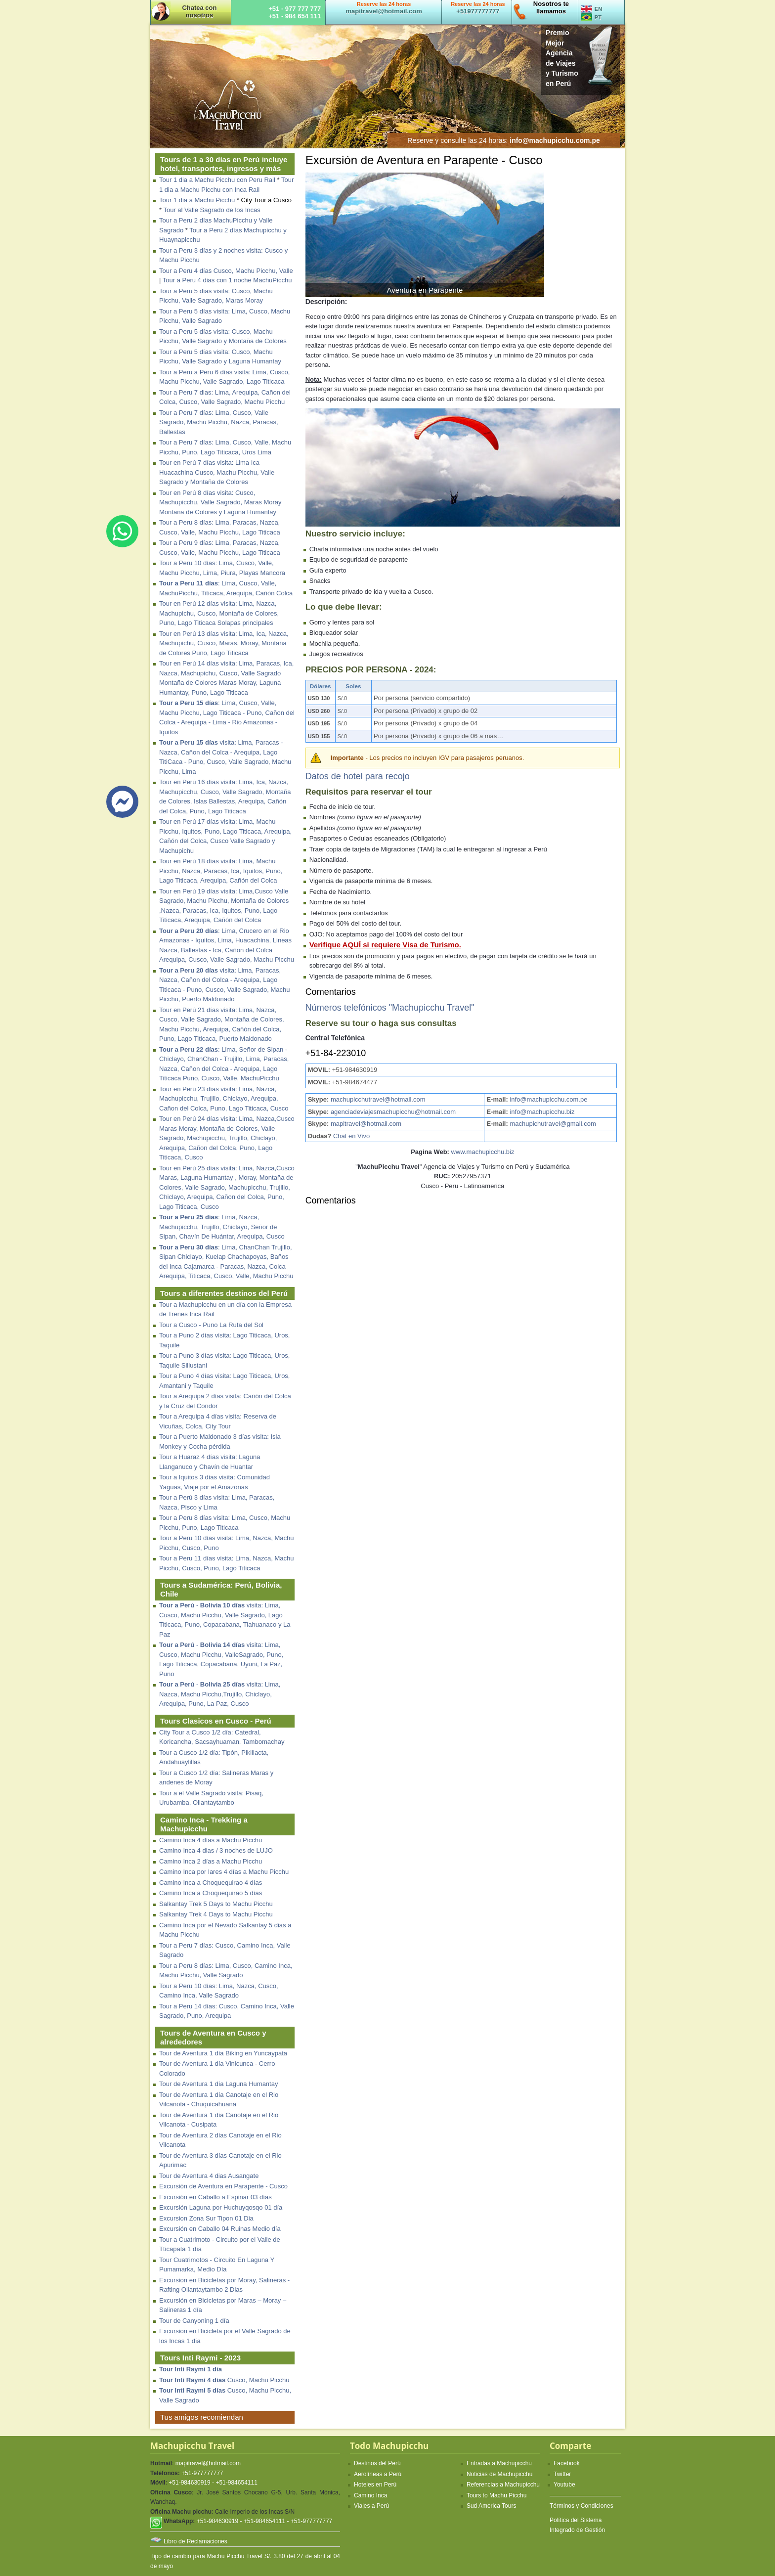  Describe the element at coordinates (564, 2484) in the screenshot. I see `Youtube` at that location.